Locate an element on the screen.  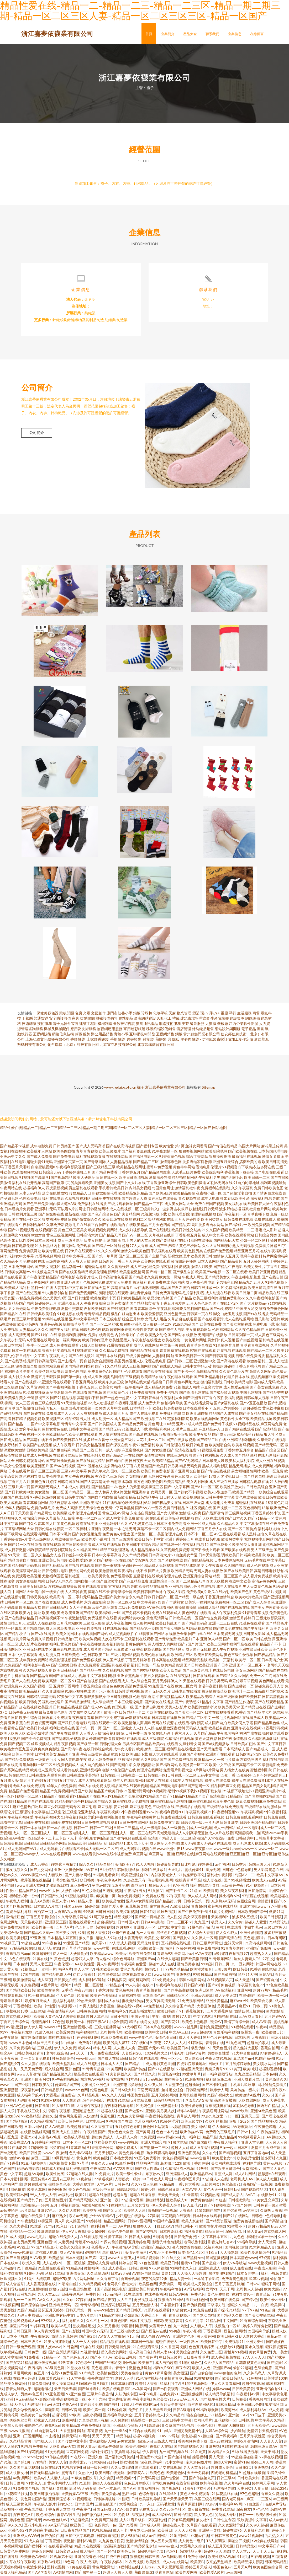
熟女黑丝足交 is located at coordinates (84, 2327).